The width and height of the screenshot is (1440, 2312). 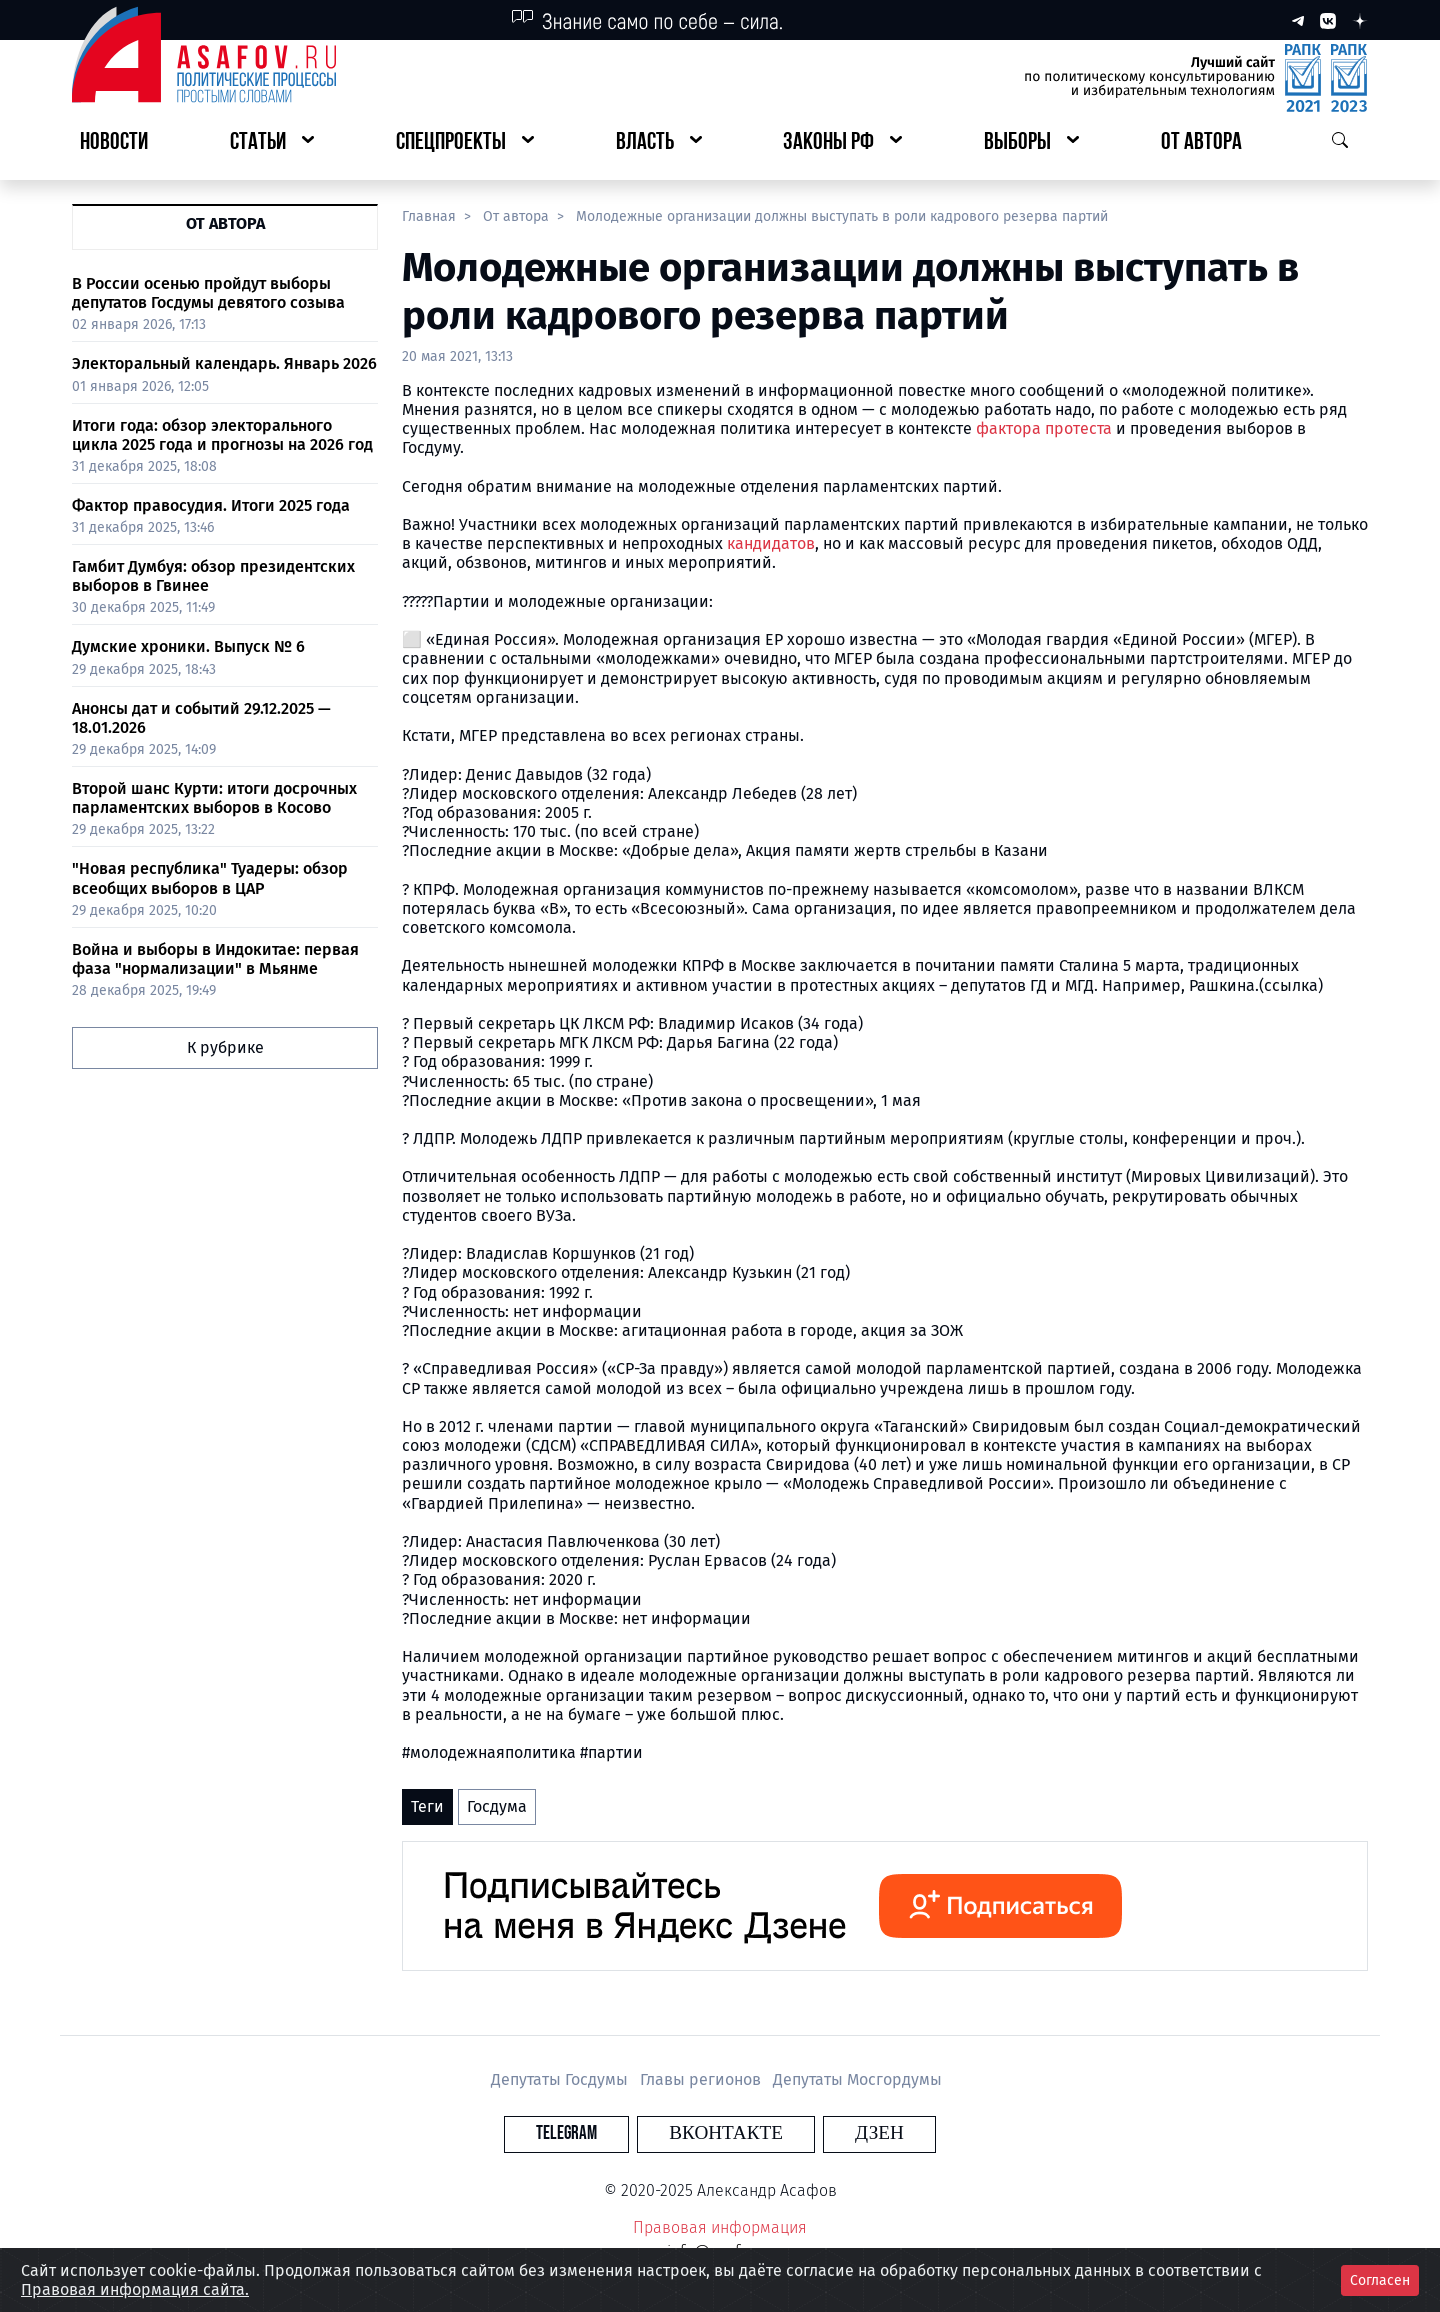 I want to click on кандидатов, so click(x=771, y=543).